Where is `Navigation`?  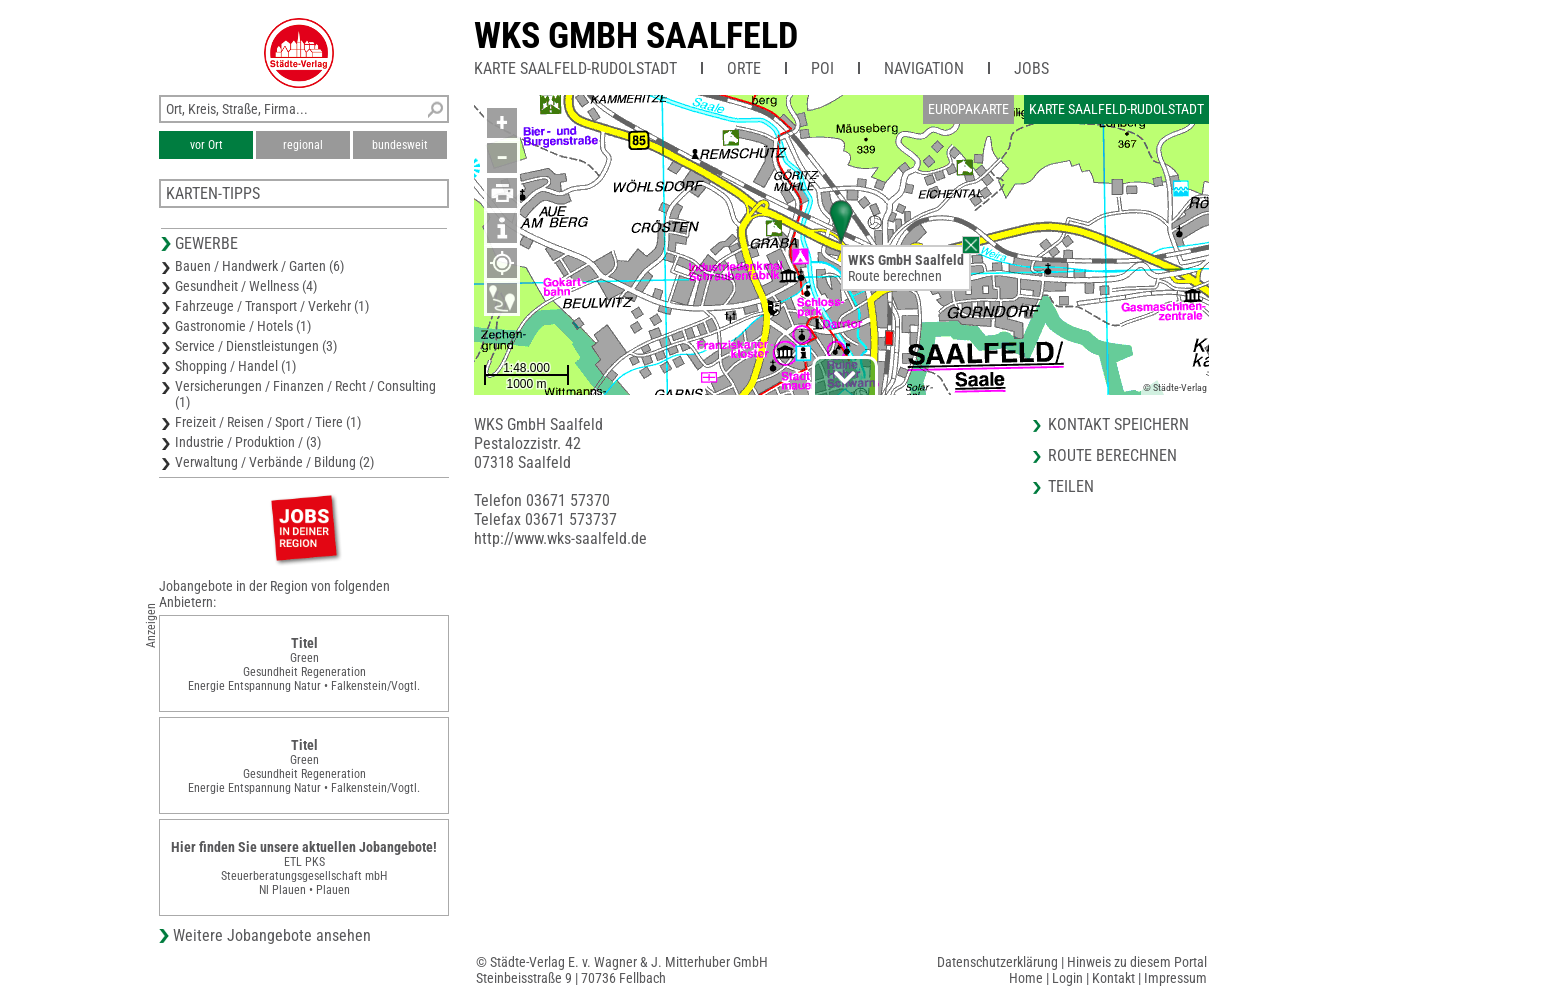 Navigation is located at coordinates (924, 68).